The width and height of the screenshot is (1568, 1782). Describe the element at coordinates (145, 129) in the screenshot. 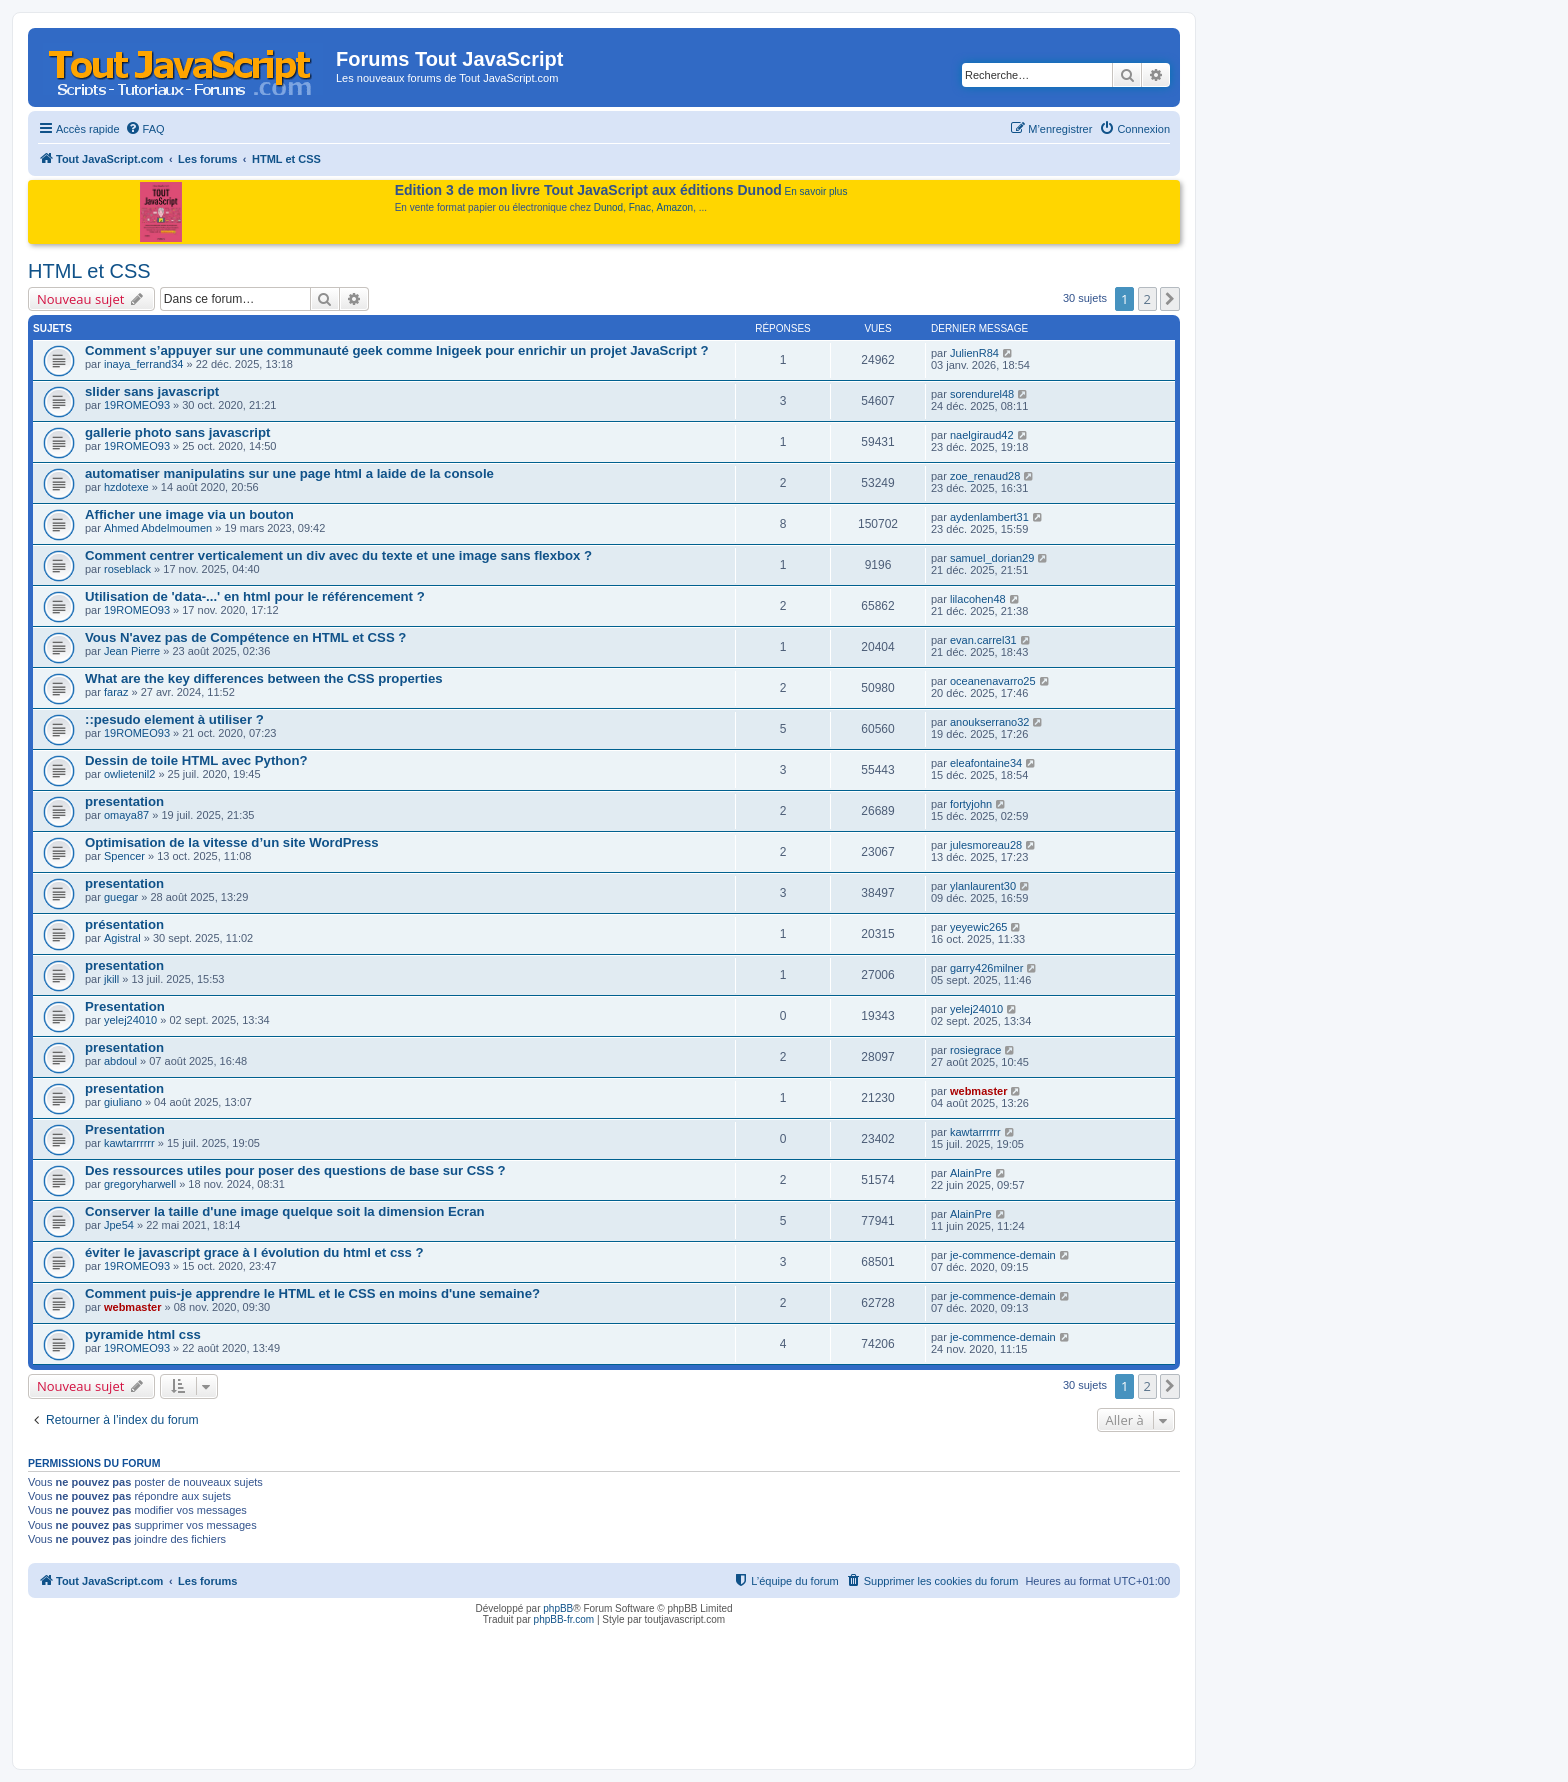

I see `[menuitem]` at that location.